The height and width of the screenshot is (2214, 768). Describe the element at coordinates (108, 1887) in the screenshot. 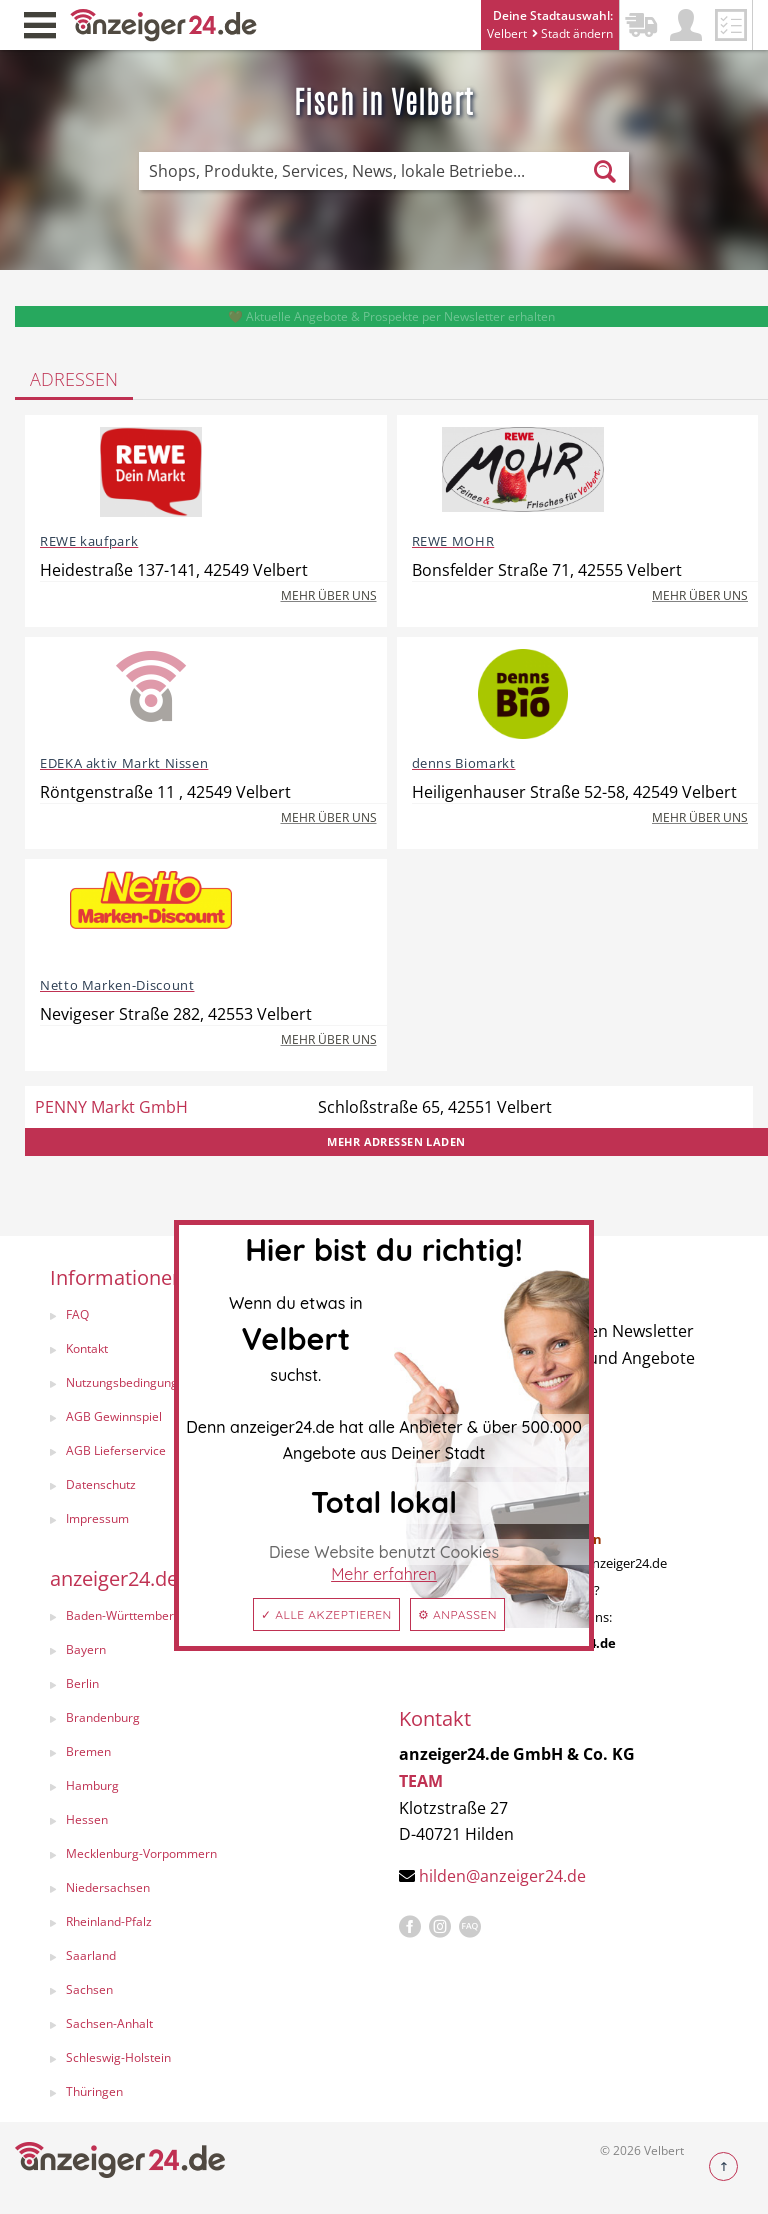

I see `Niedersachsen` at that location.